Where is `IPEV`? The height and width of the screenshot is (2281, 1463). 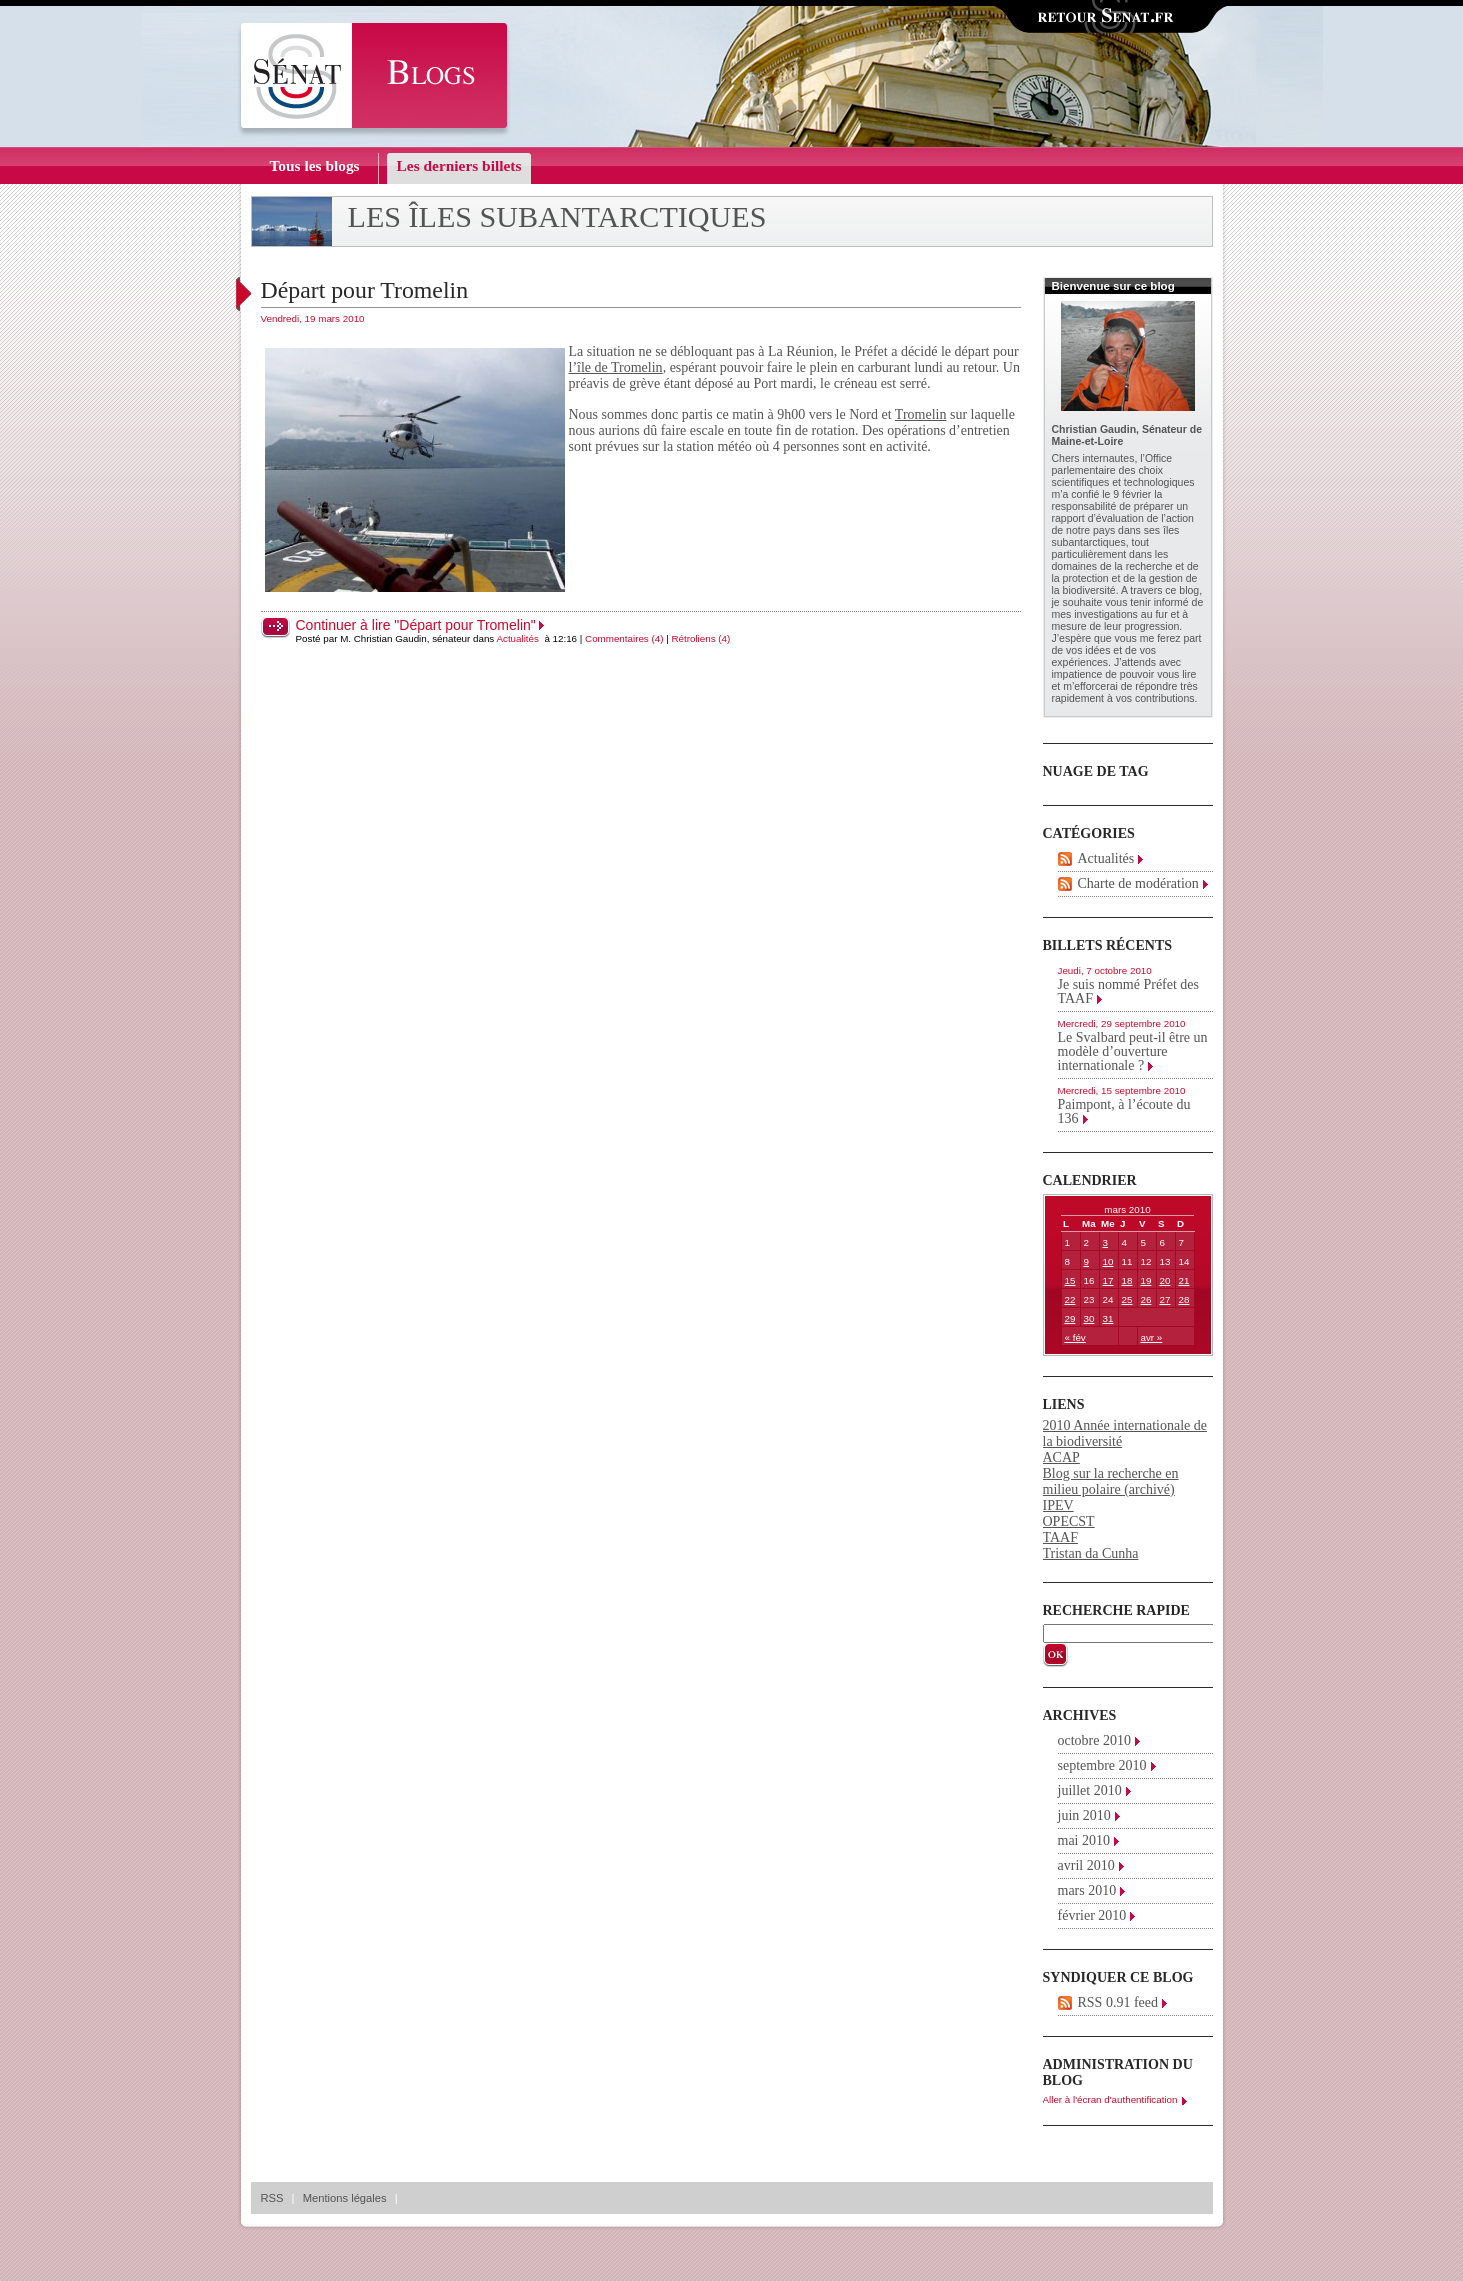
IPEV is located at coordinates (1058, 1505).